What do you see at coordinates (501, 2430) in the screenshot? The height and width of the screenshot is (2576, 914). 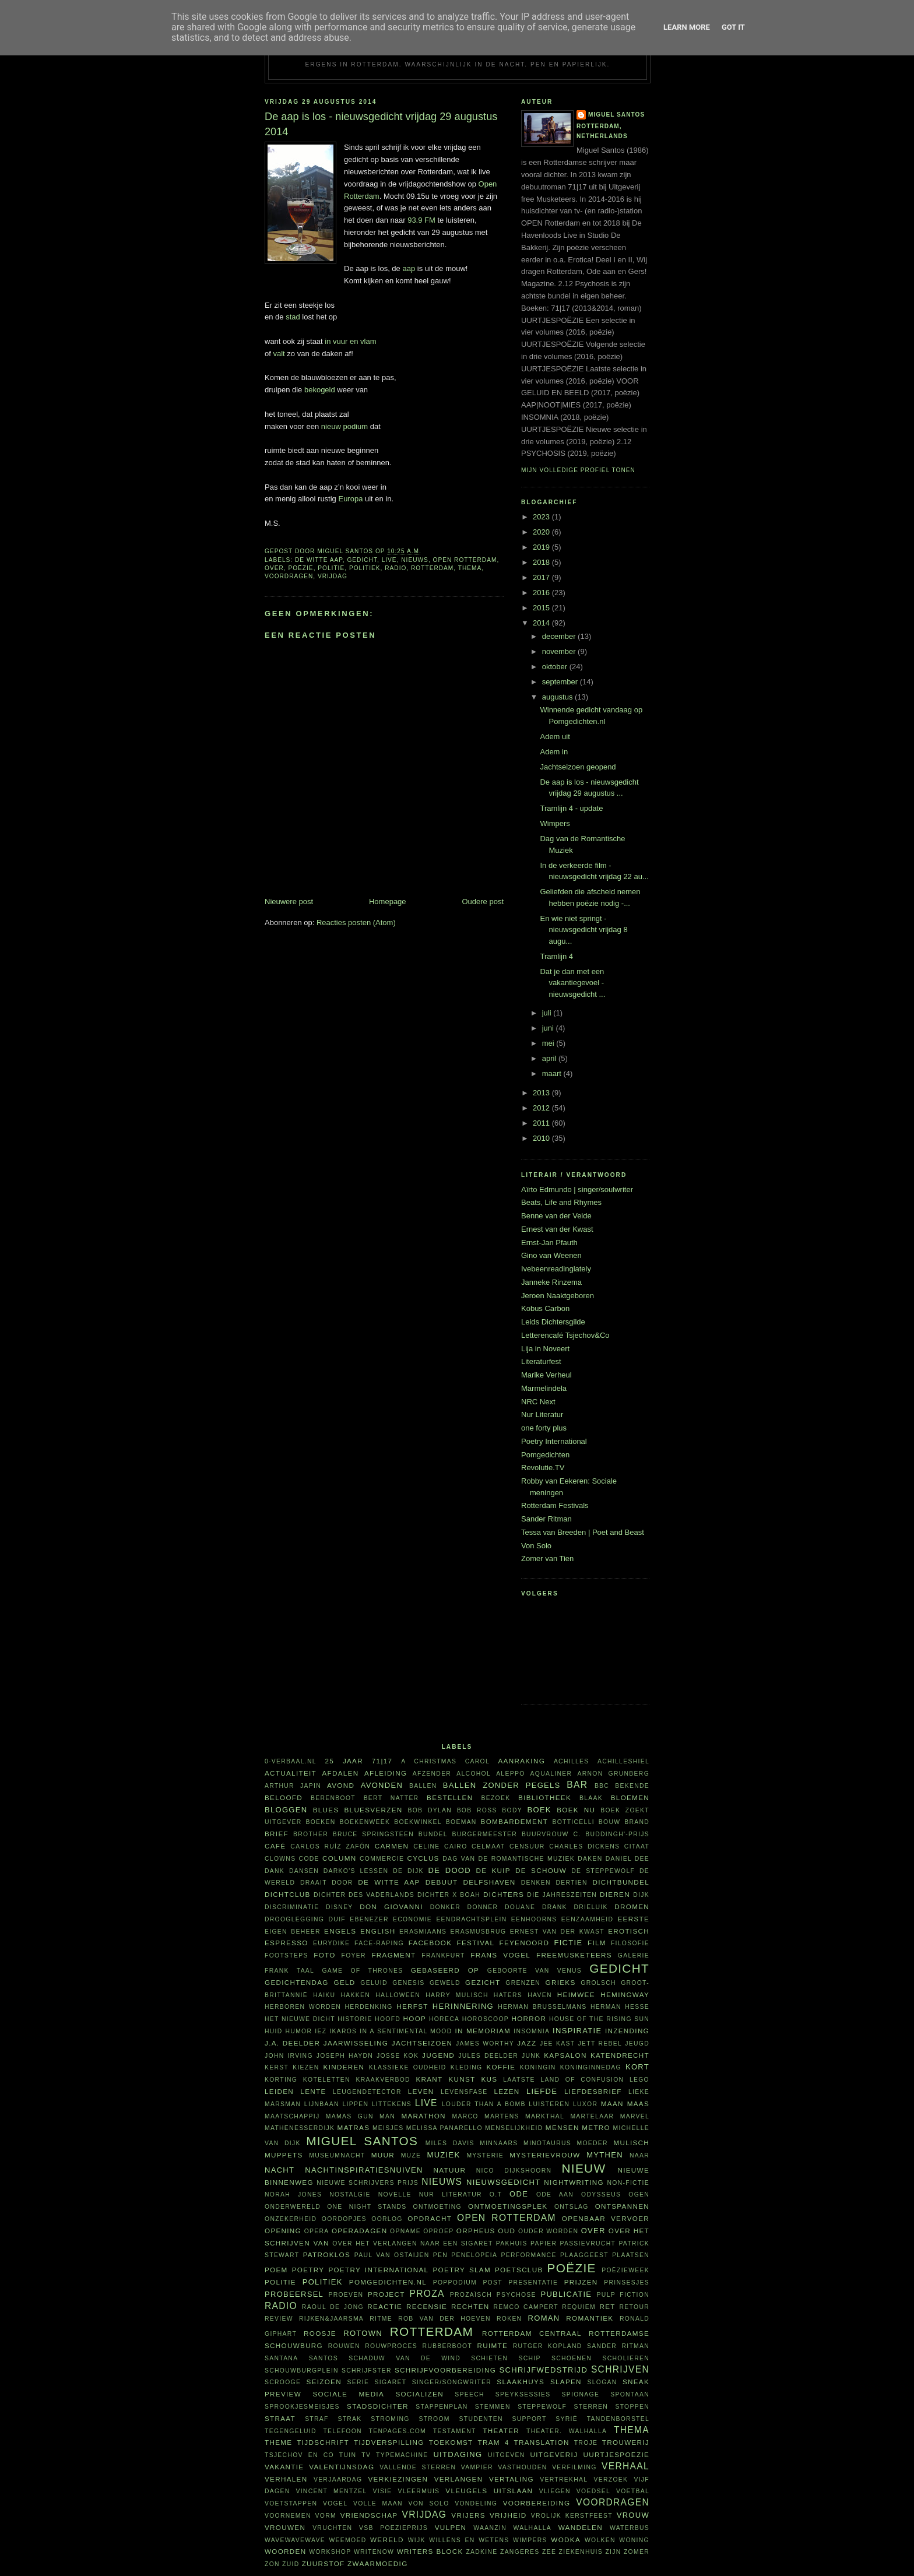 I see `theater` at bounding box center [501, 2430].